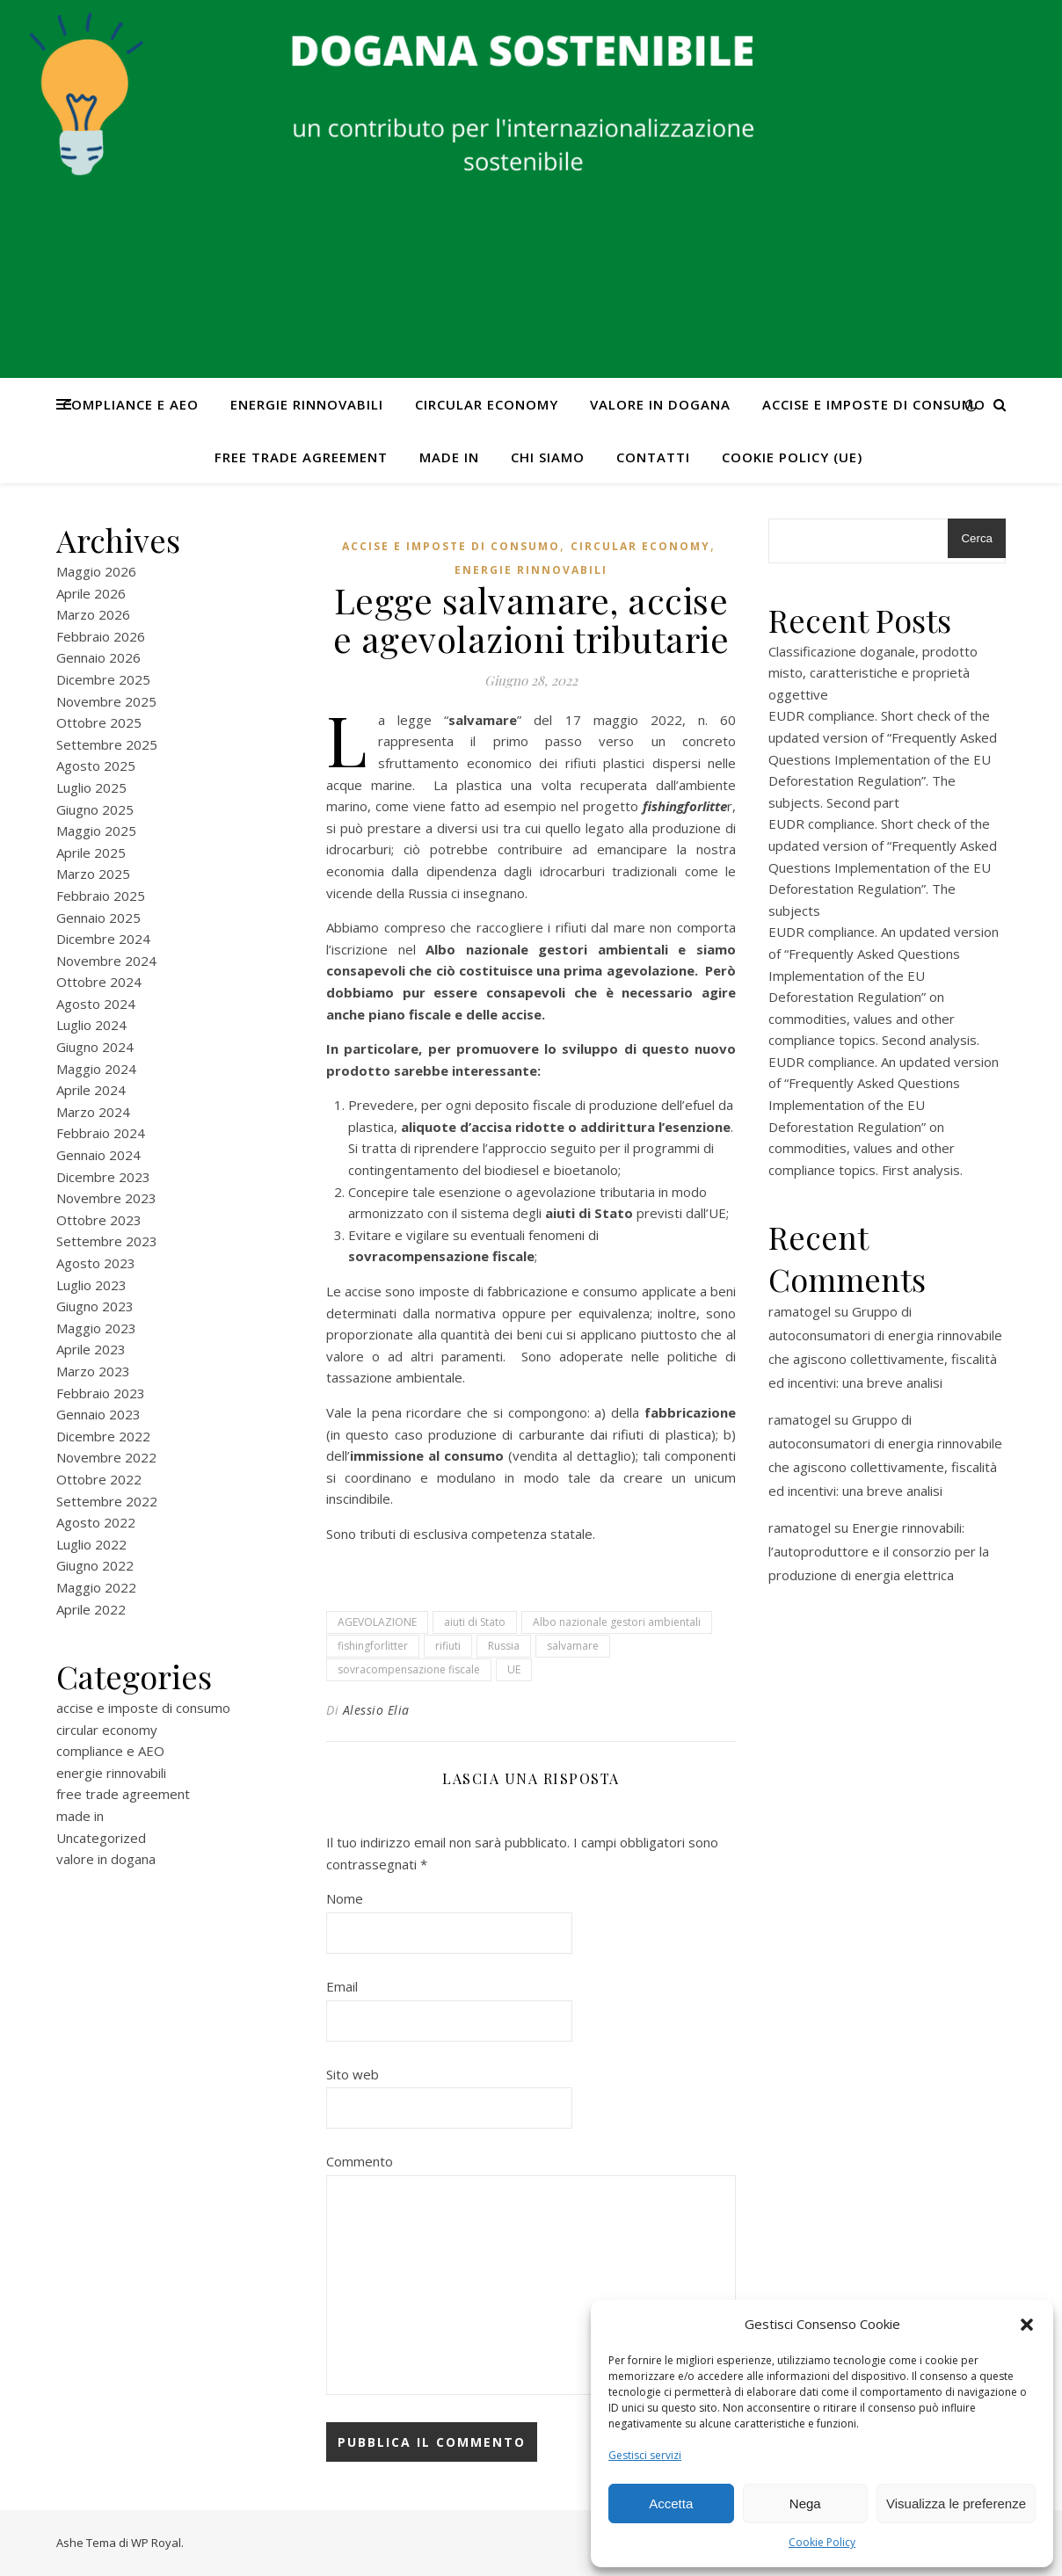 Image resolution: width=1062 pixels, height=2576 pixels. I want to click on Agosto 2024, so click(95, 1003).